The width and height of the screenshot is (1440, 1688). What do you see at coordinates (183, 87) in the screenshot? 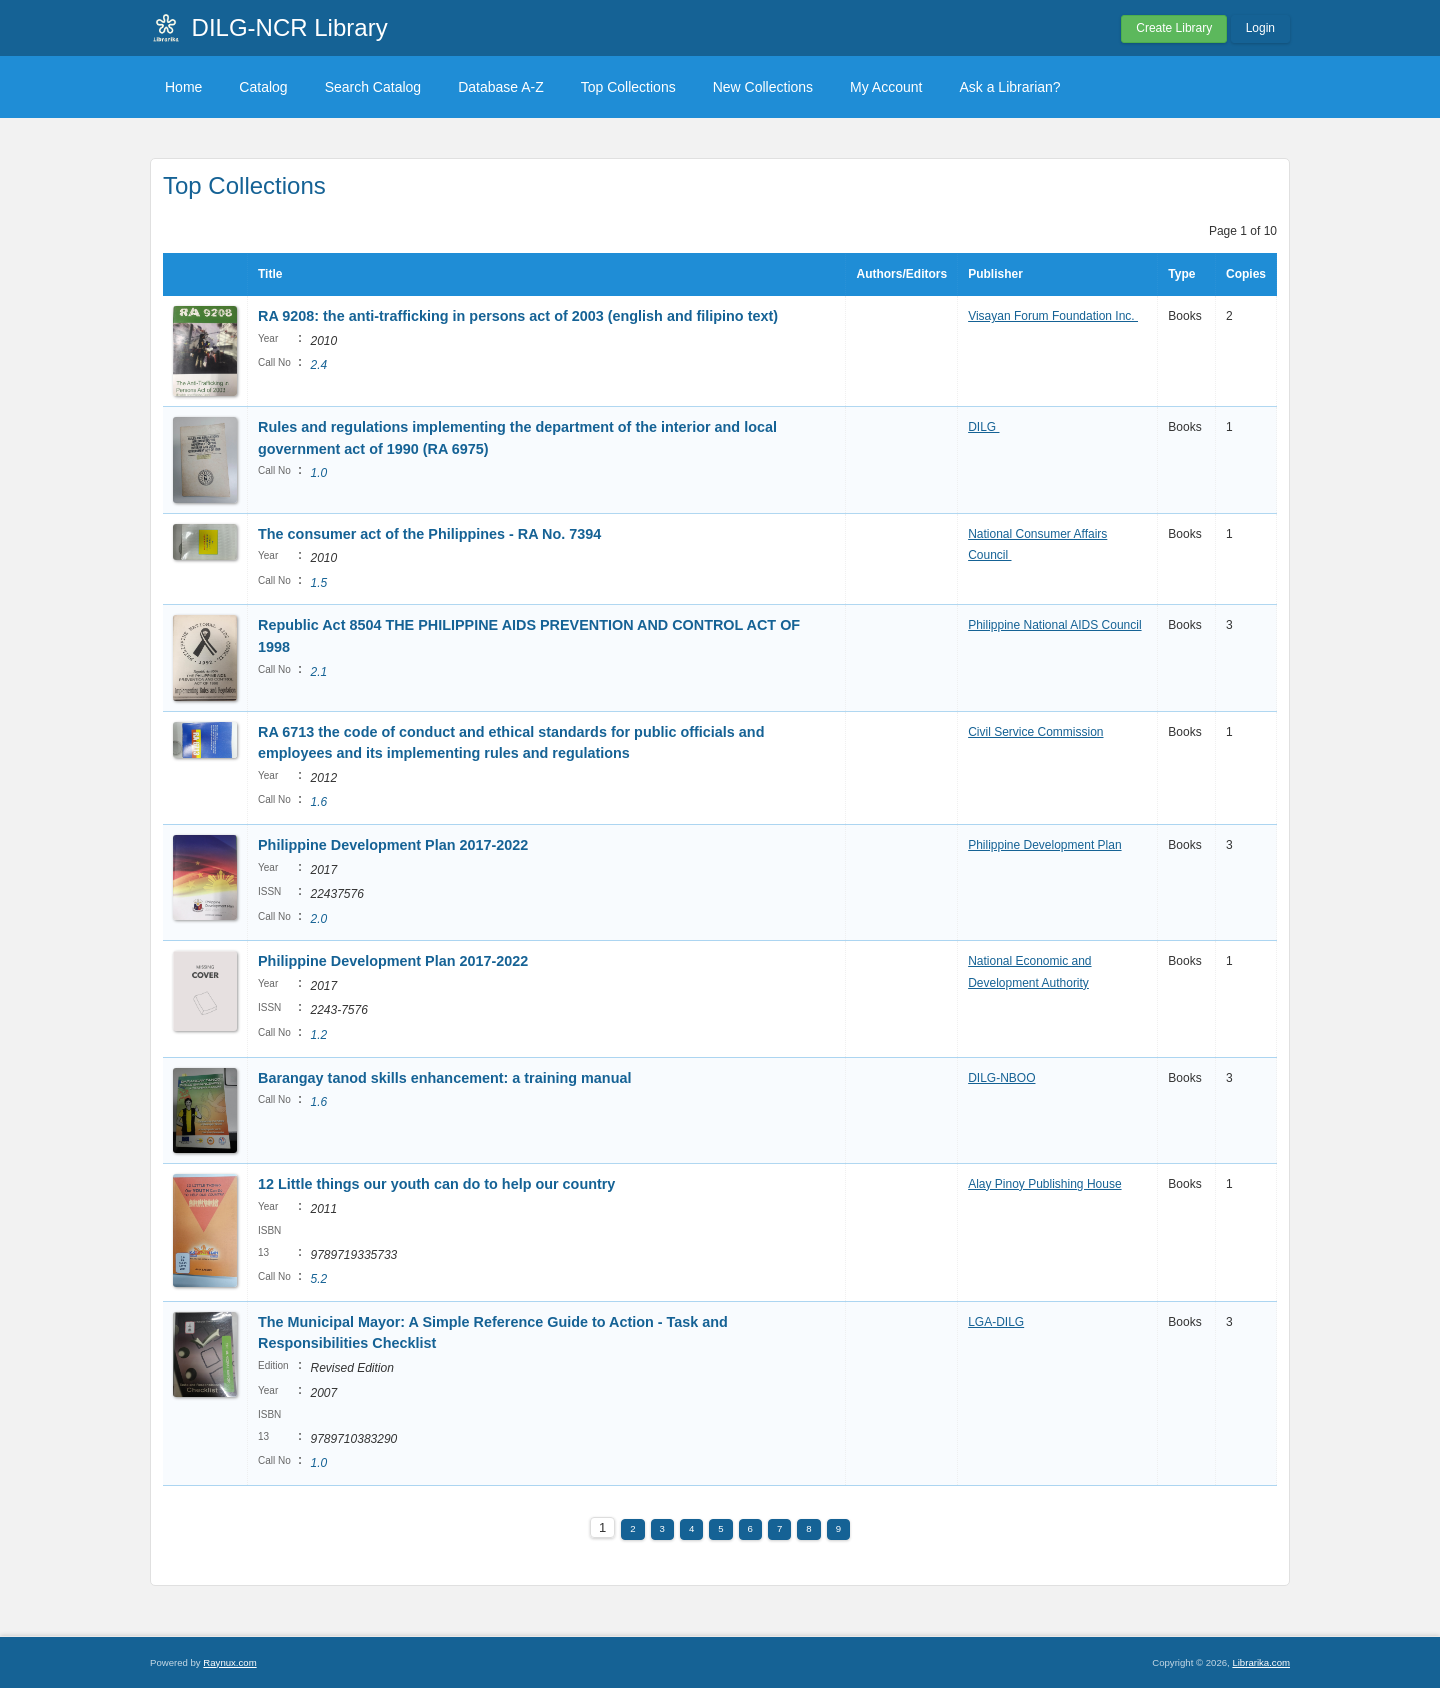
I see `Home` at bounding box center [183, 87].